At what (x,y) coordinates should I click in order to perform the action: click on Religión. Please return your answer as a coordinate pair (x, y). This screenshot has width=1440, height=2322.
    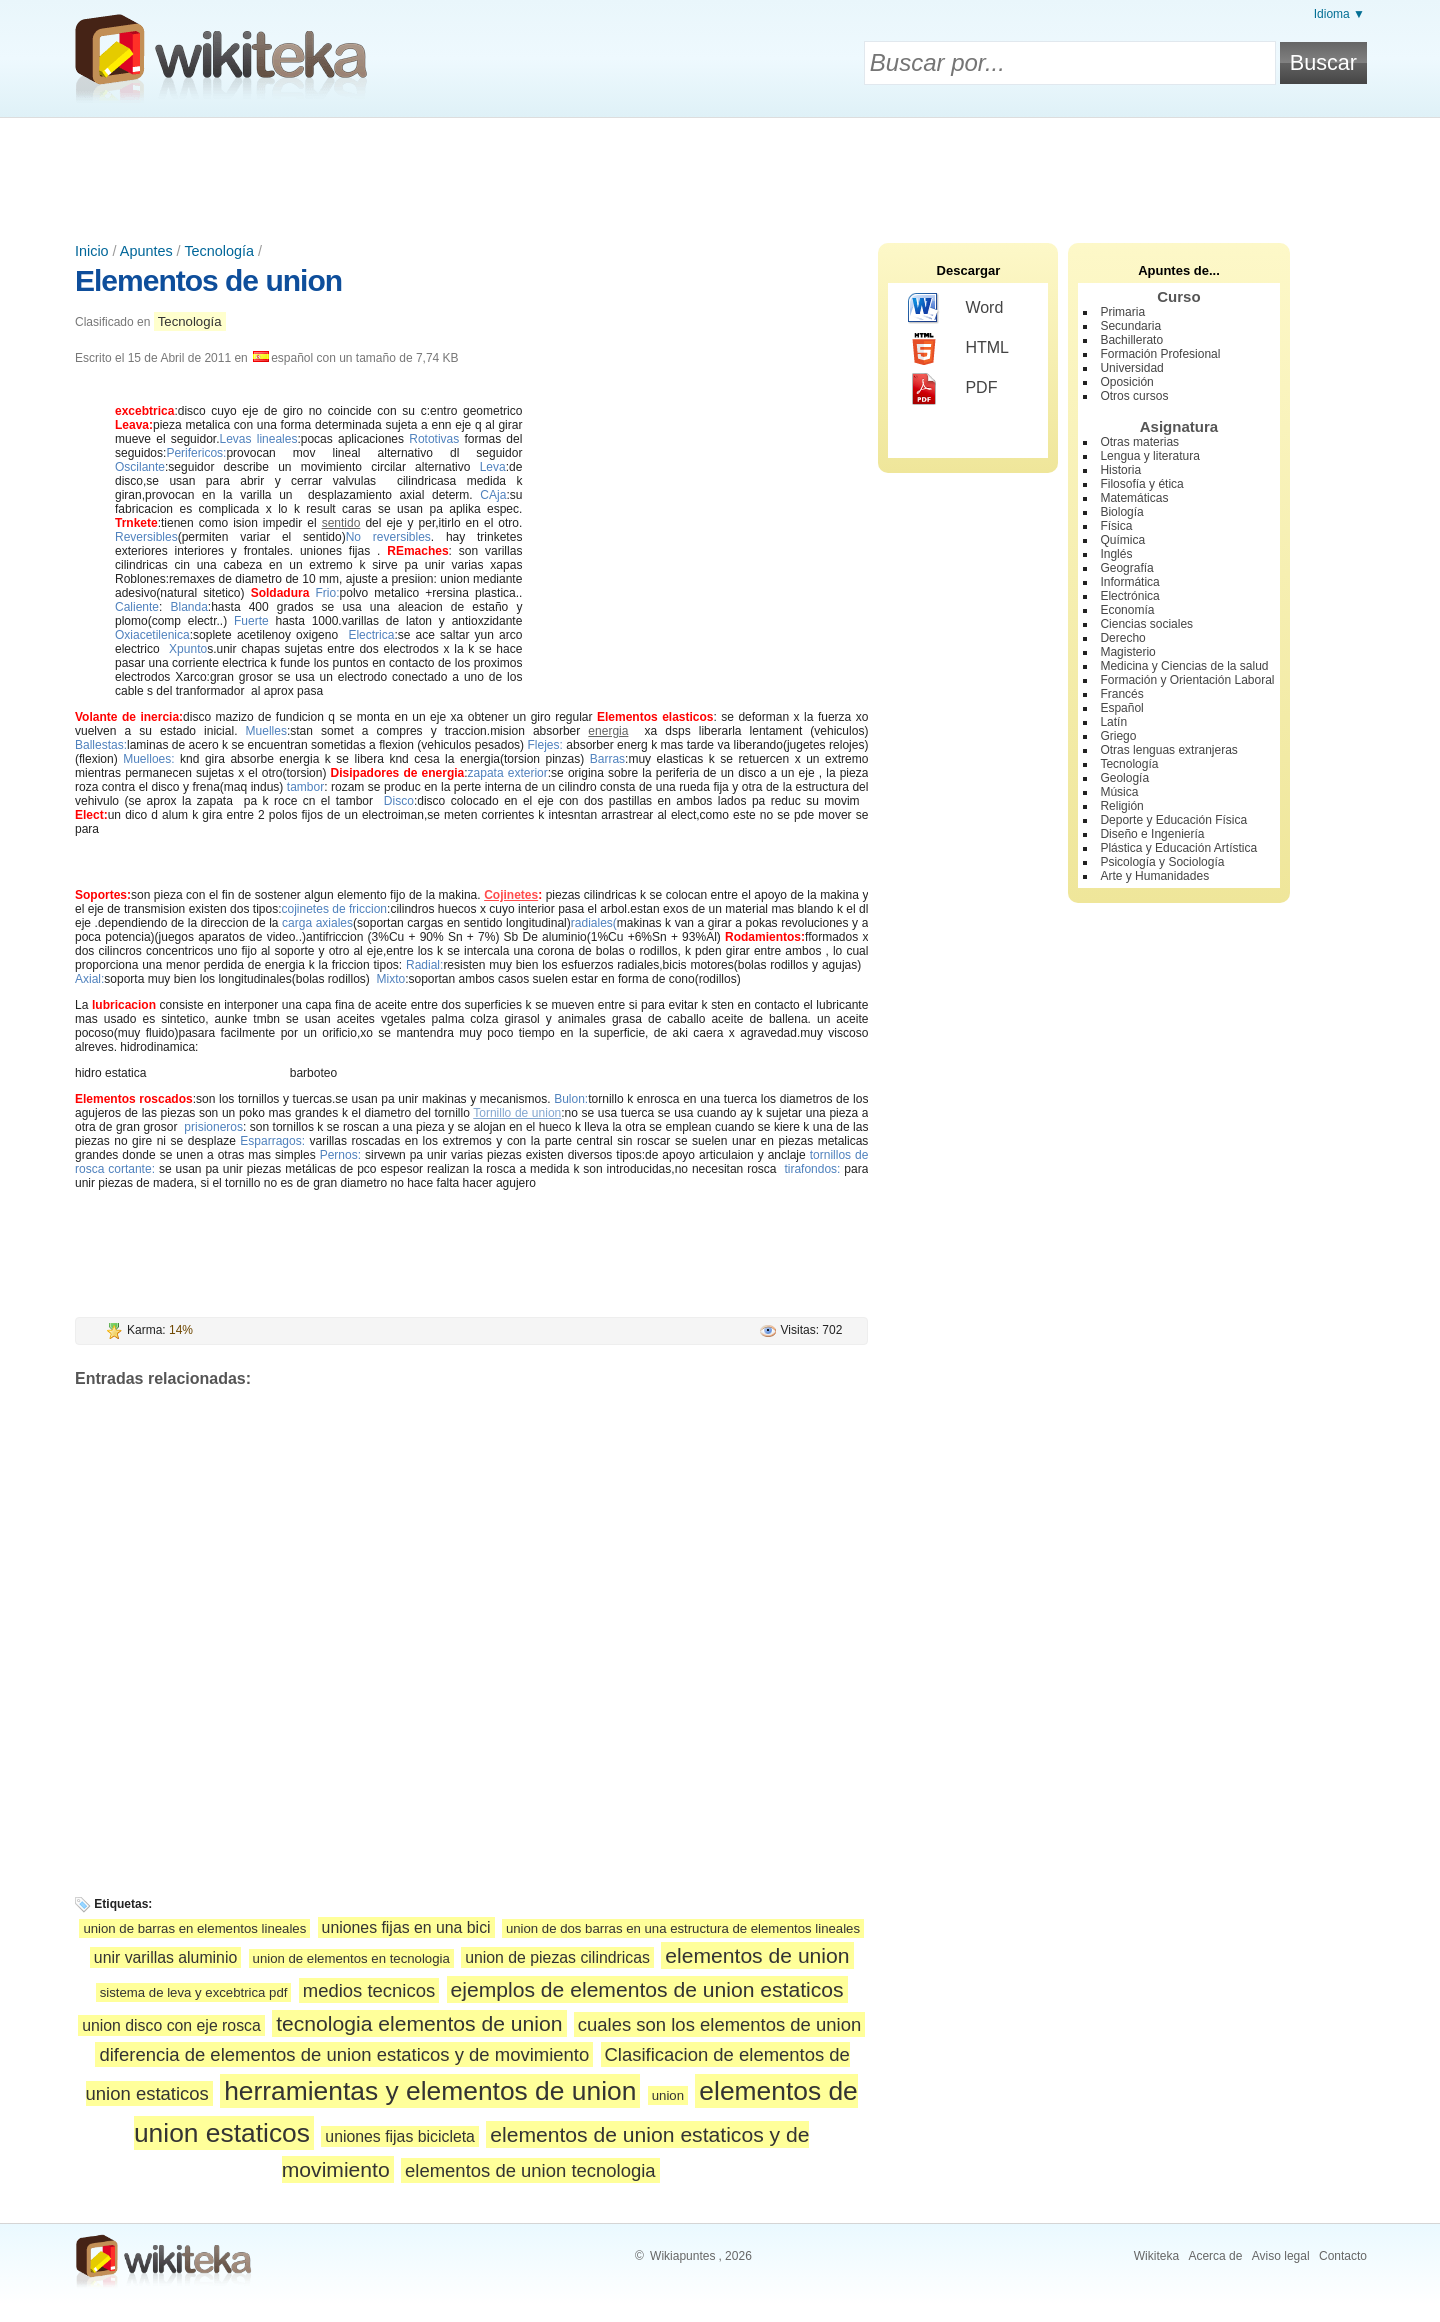
    Looking at the image, I should click on (1121, 806).